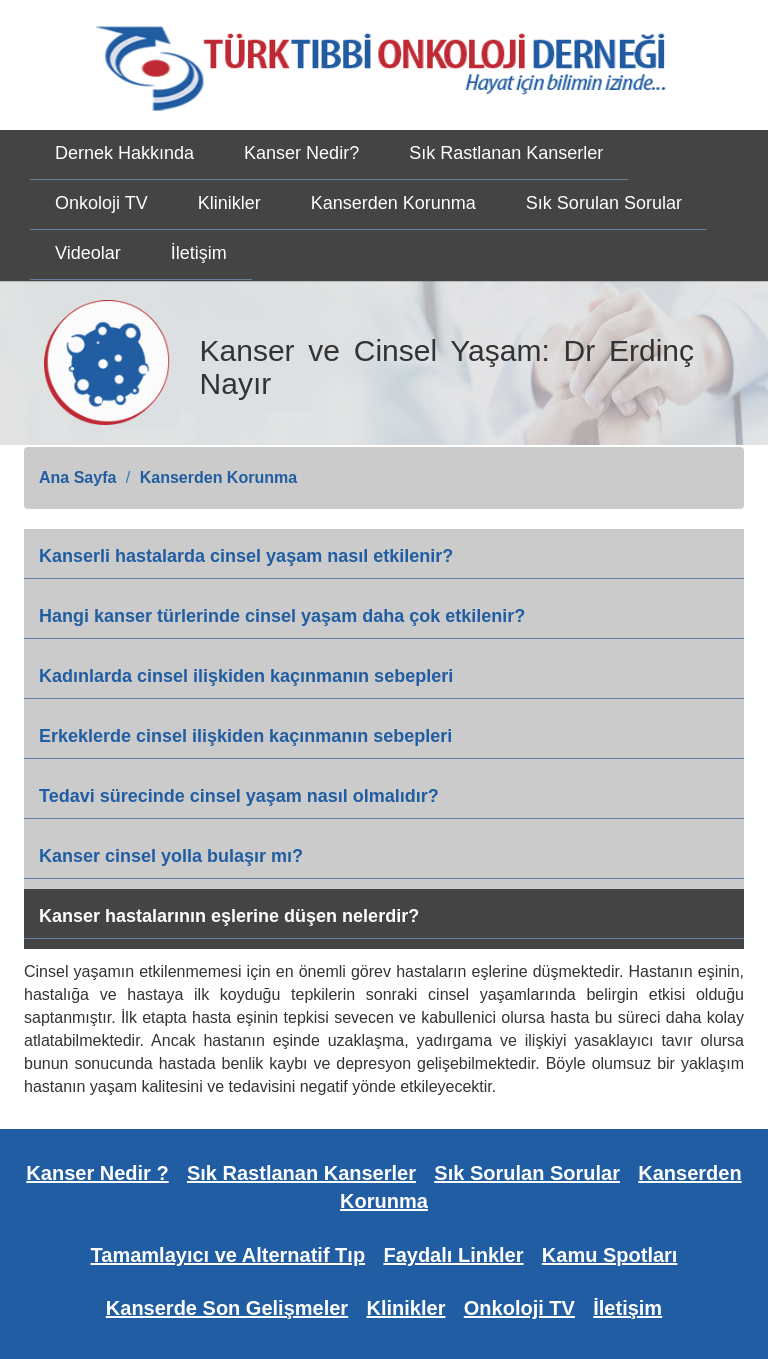  What do you see at coordinates (124, 153) in the screenshot?
I see `Dernek Hakkında` at bounding box center [124, 153].